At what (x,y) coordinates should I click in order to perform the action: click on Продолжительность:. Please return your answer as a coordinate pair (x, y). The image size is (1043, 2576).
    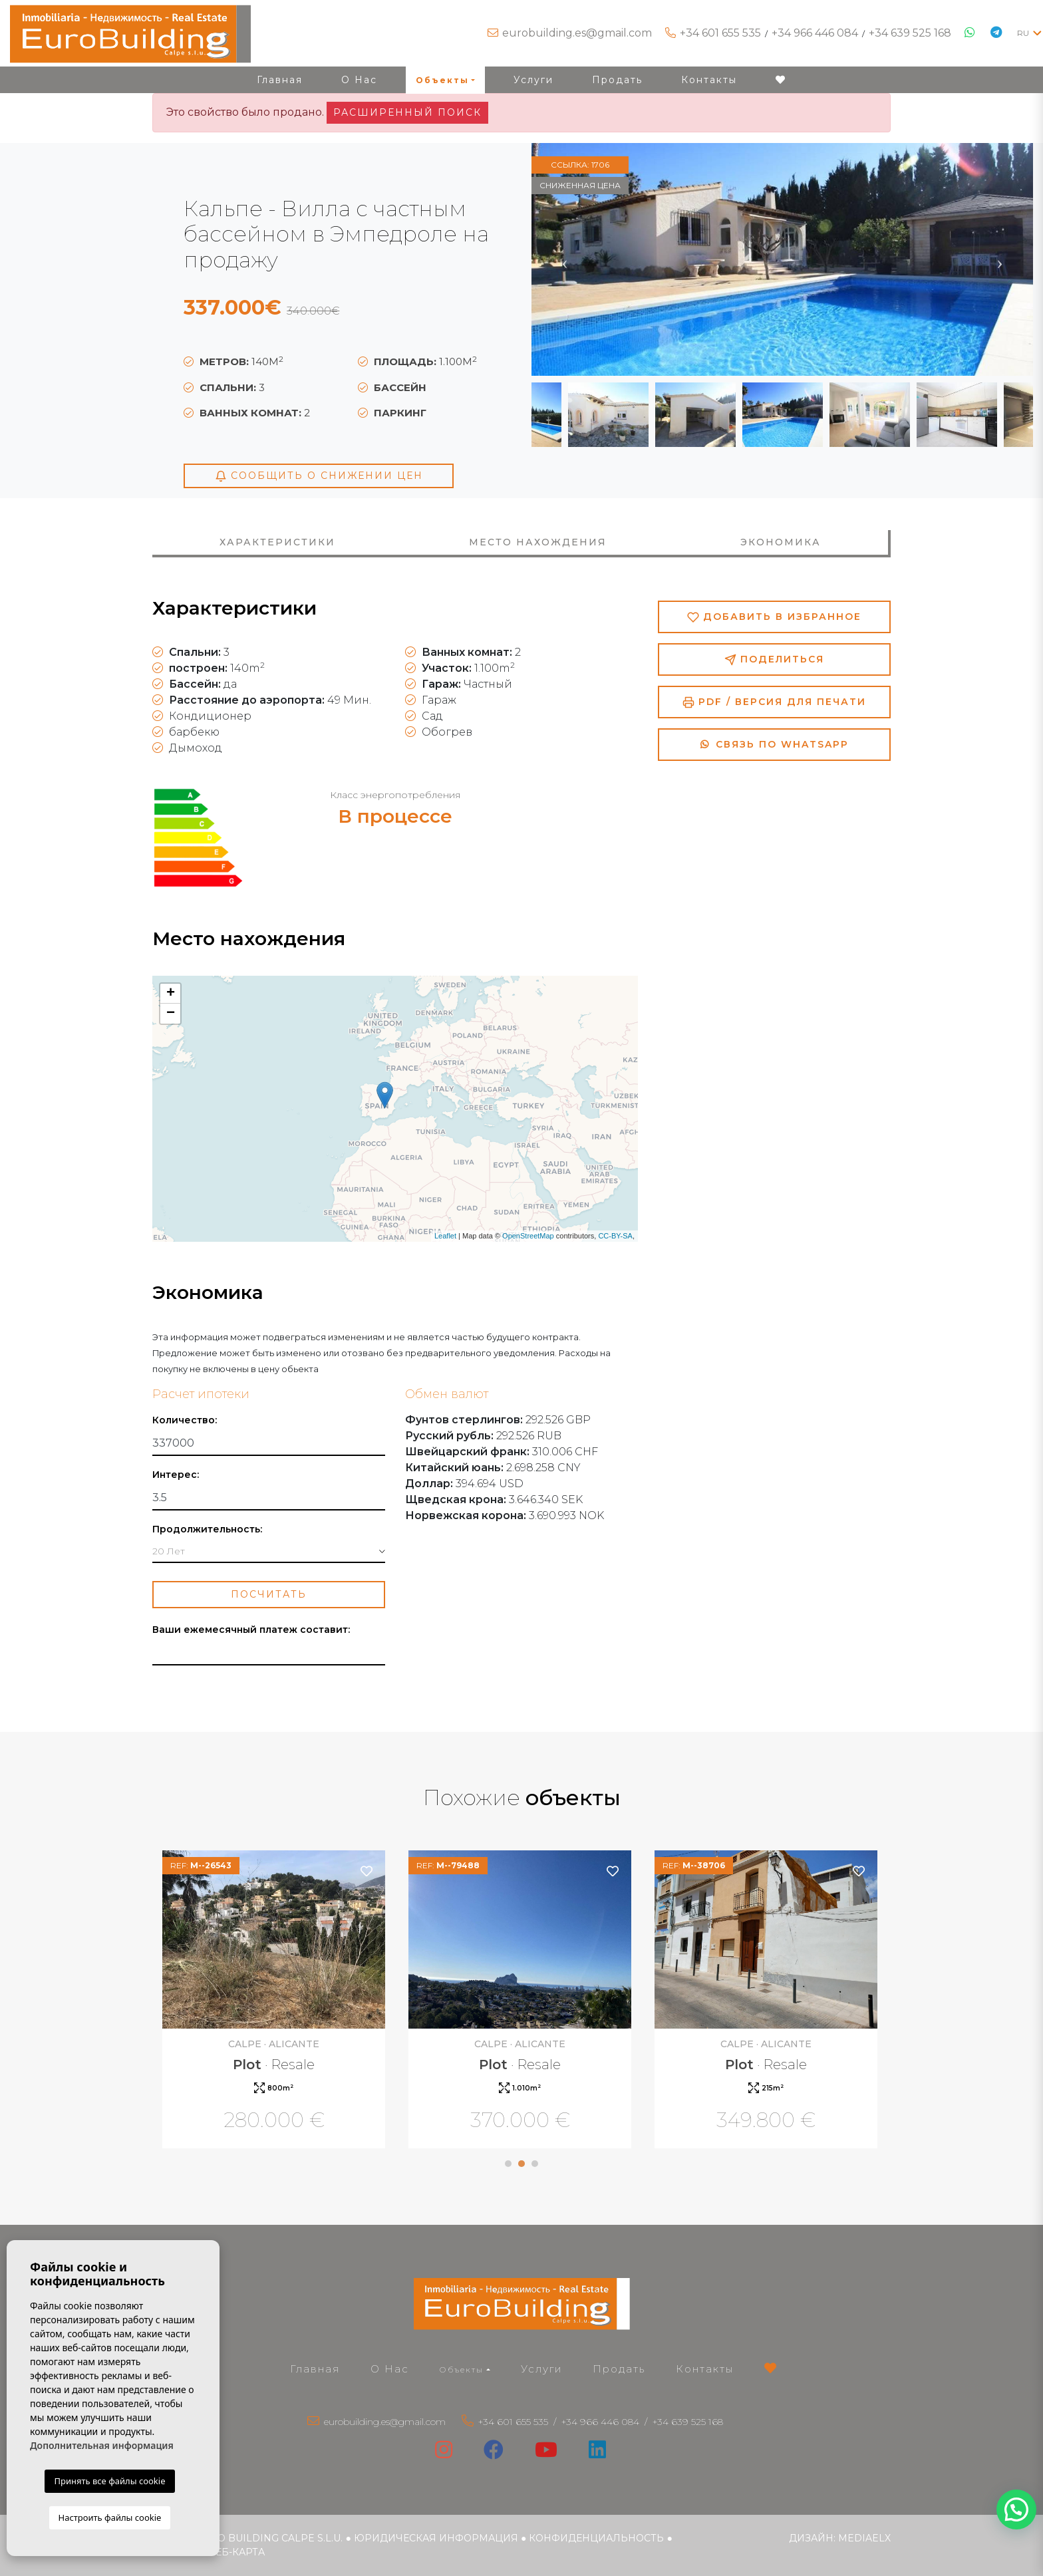
    Looking at the image, I should click on (207, 1529).